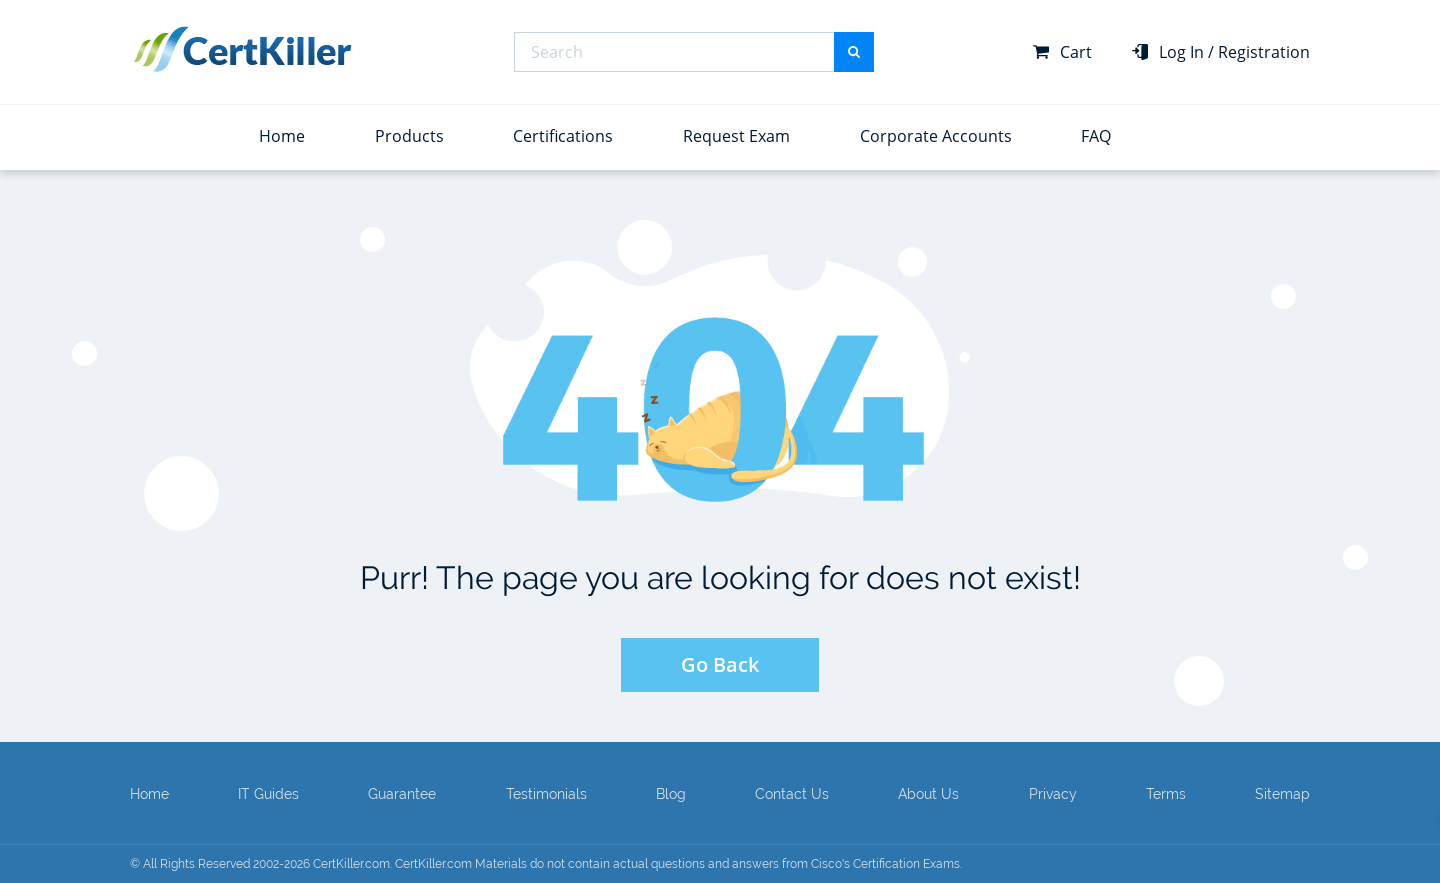 This screenshot has height=883, width=1440. What do you see at coordinates (936, 136) in the screenshot?
I see `Corporate Accounts` at bounding box center [936, 136].